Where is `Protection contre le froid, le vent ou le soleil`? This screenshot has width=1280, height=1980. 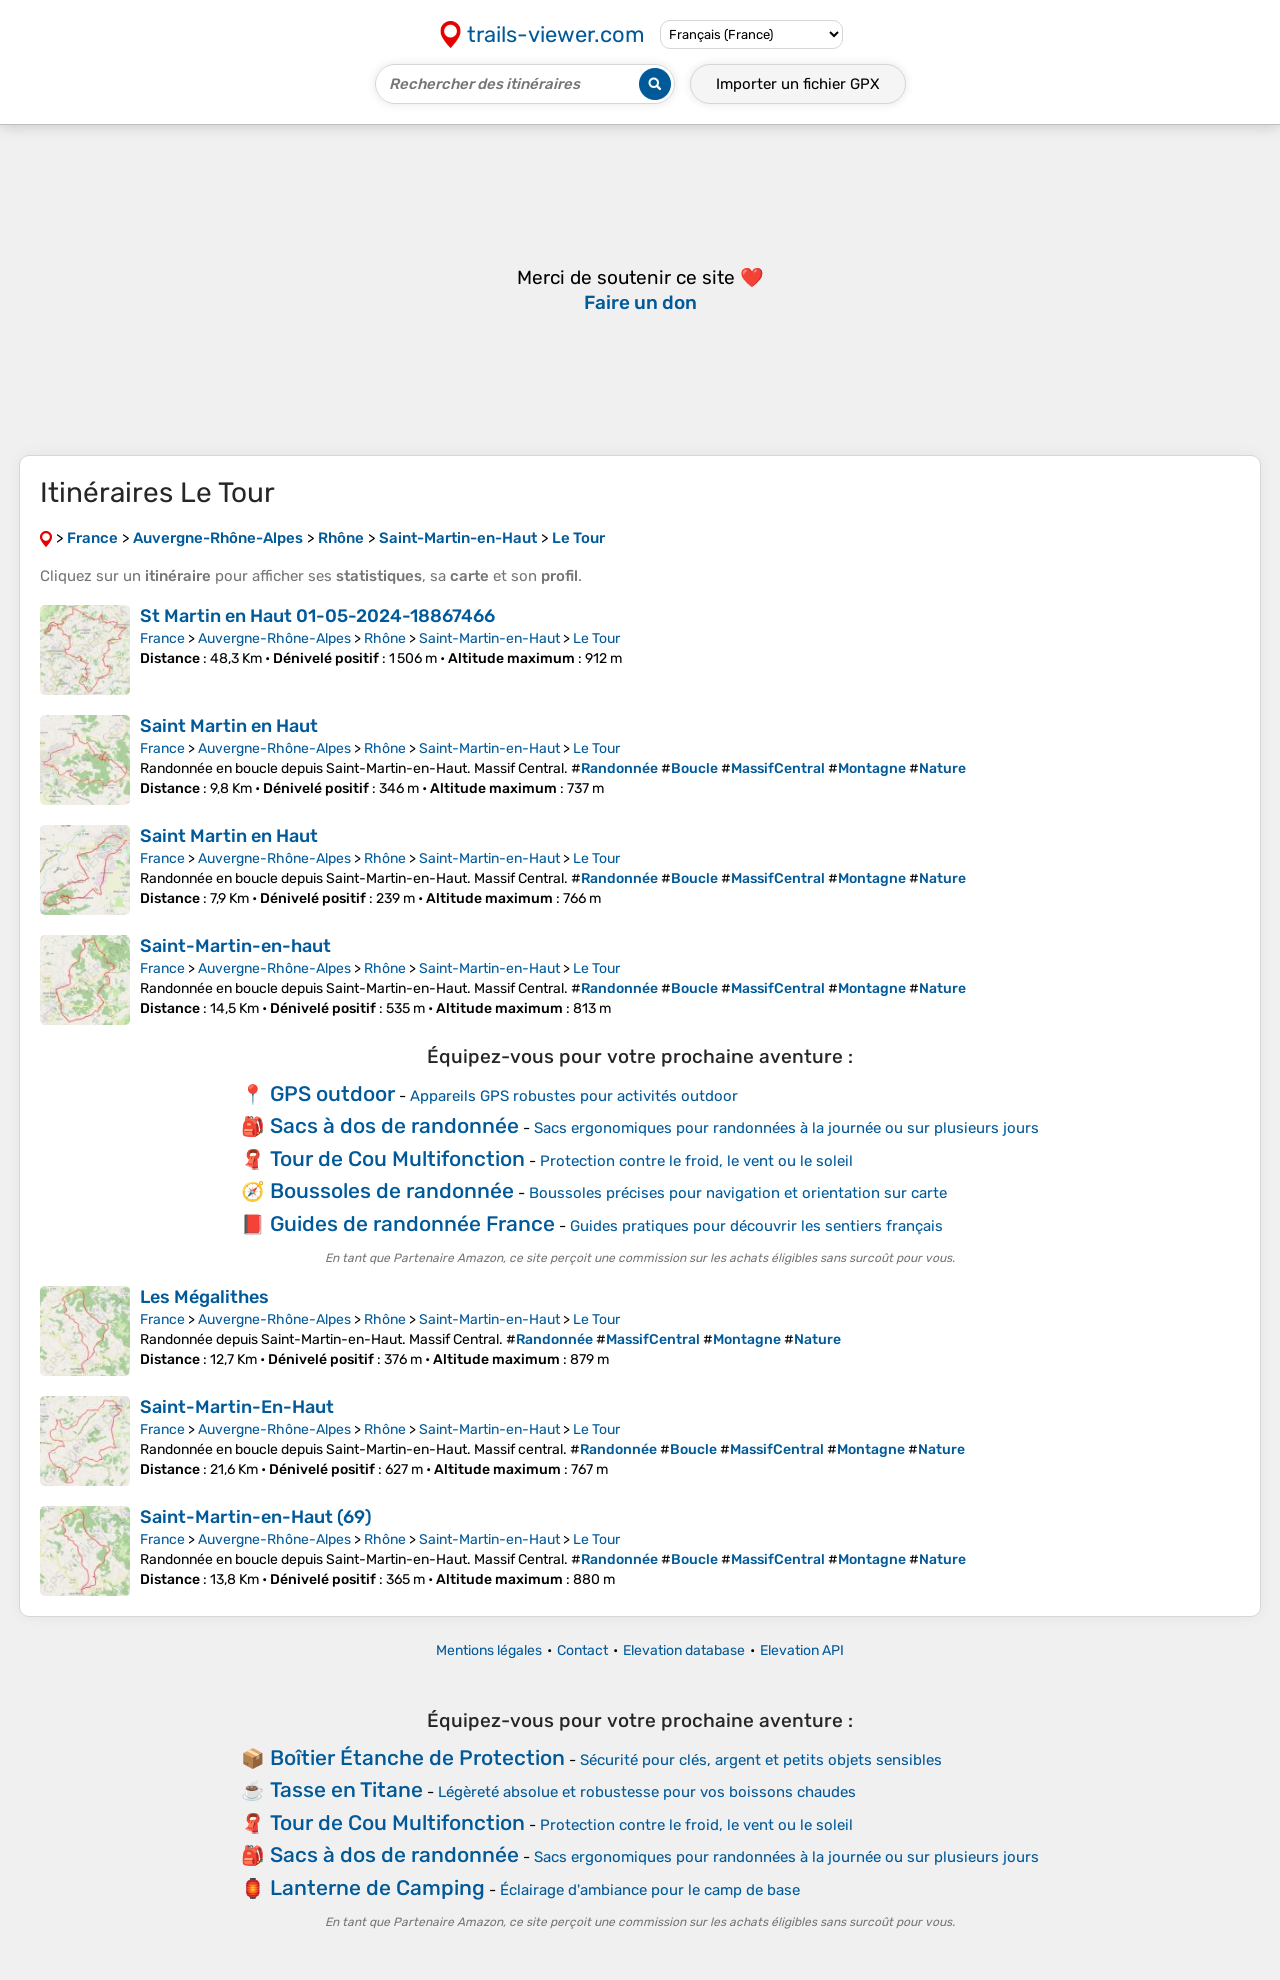
Protection contre le froid, le vent ou le soleil is located at coordinates (696, 1161).